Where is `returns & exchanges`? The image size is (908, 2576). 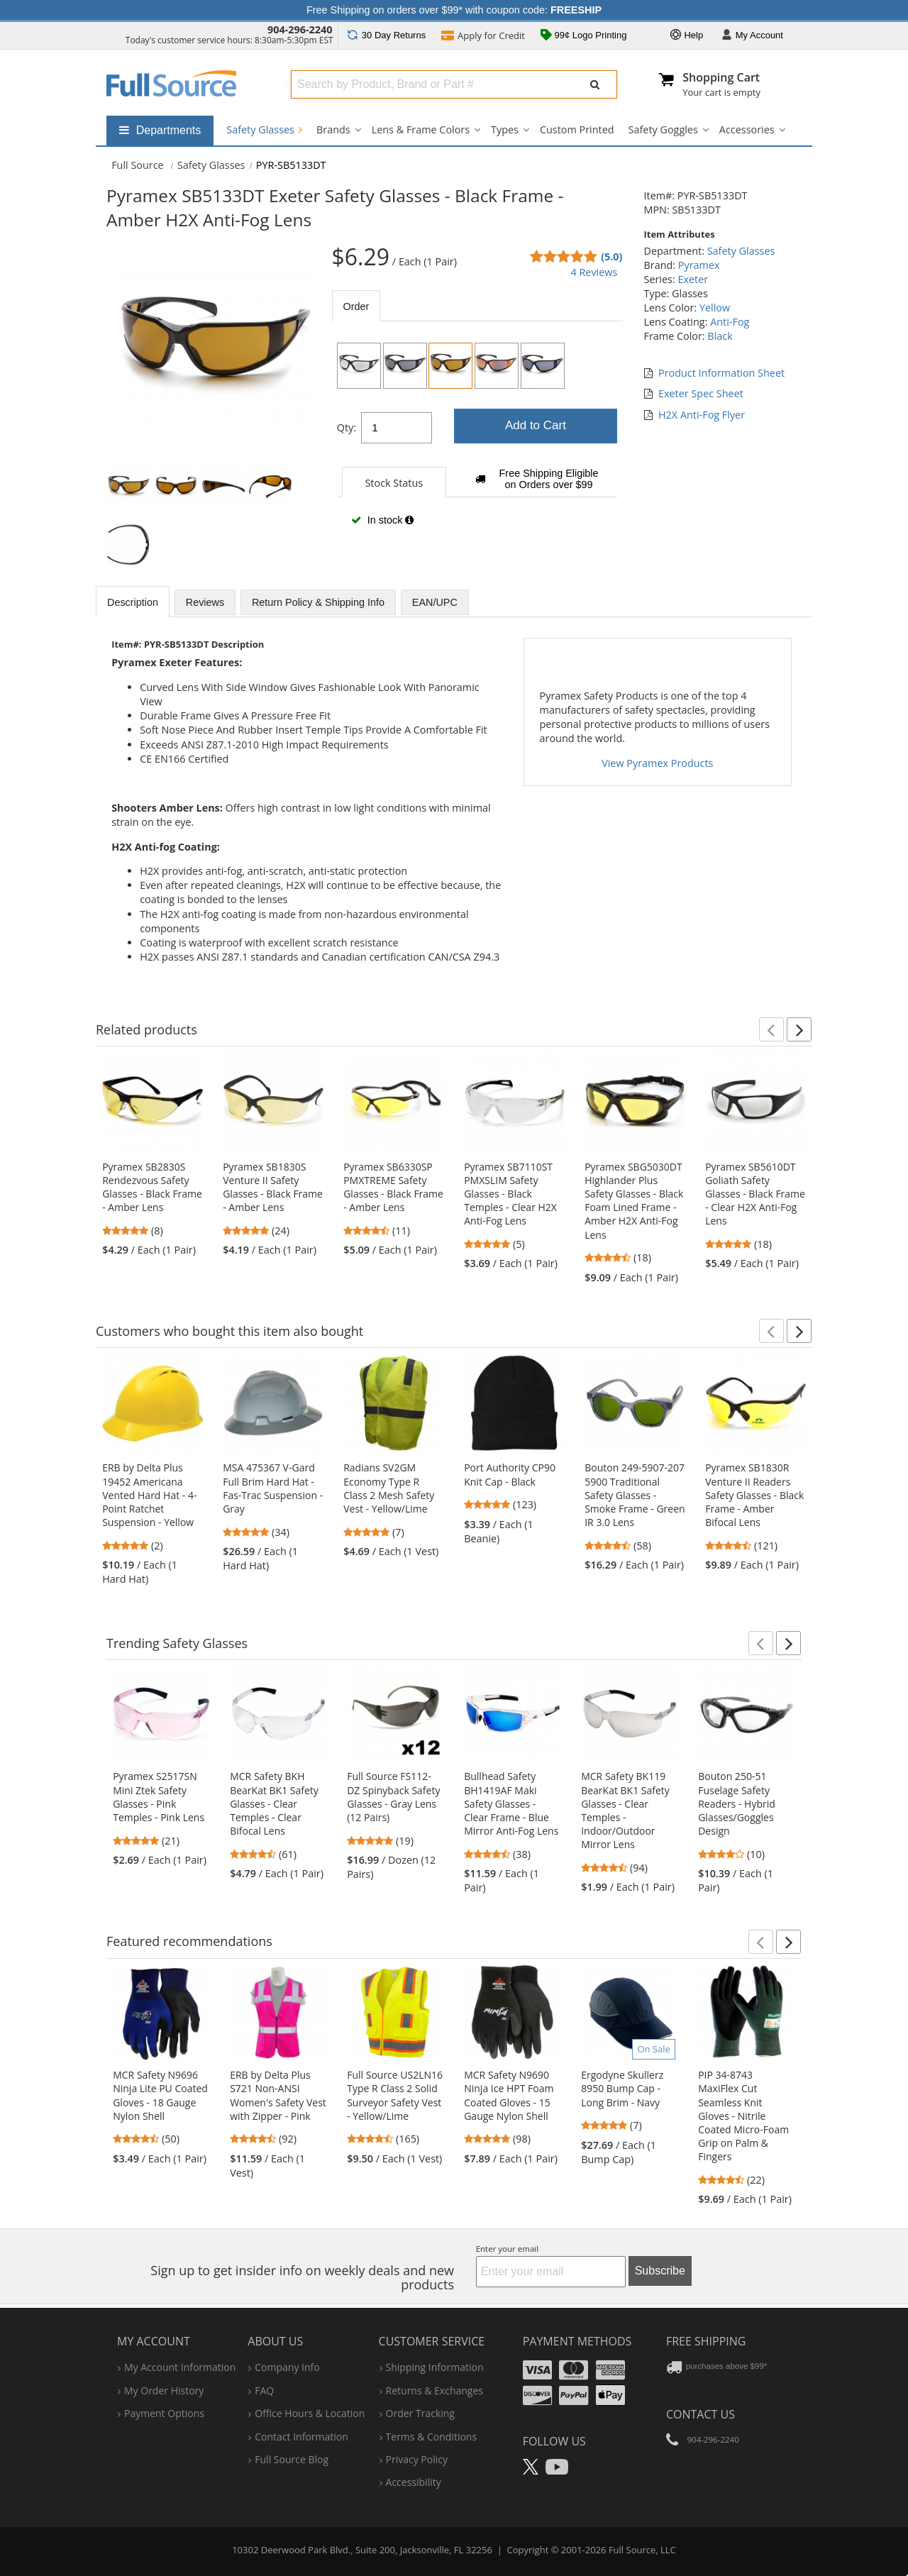 returns & exchanges is located at coordinates (434, 2390).